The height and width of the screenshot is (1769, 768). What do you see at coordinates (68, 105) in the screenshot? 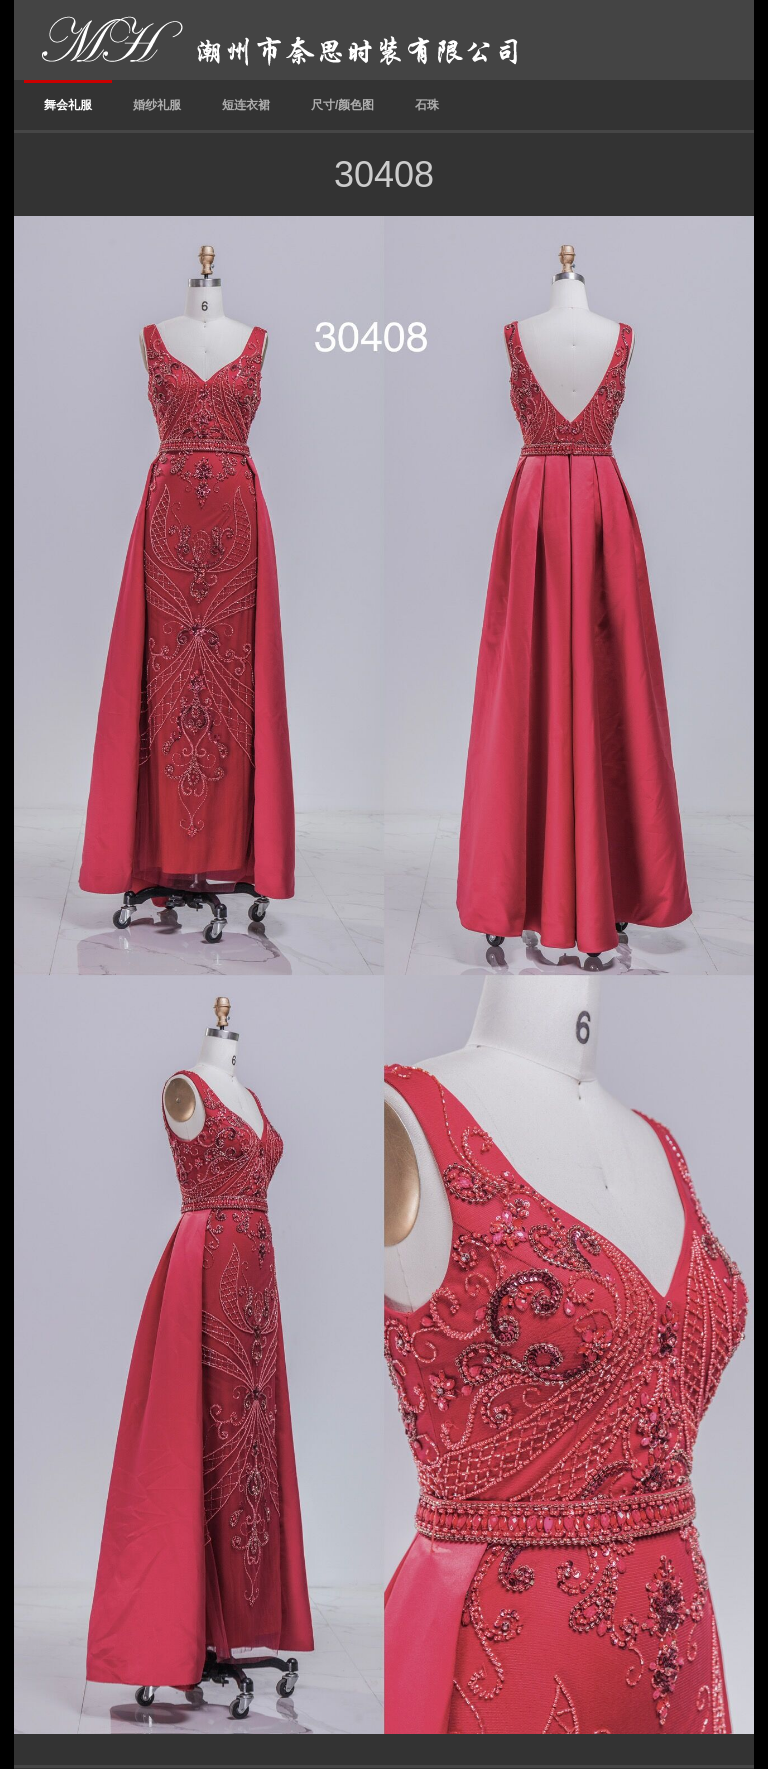
I see `舞会礼服` at bounding box center [68, 105].